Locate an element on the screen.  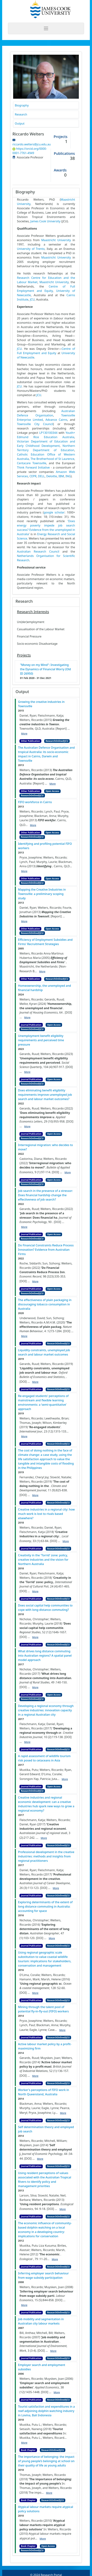
Tourist satisfaction and expenditures in a reef-adjoining dolphin watching industry in Lovina, Bali Indonesia is located at coordinates (46, 2411).